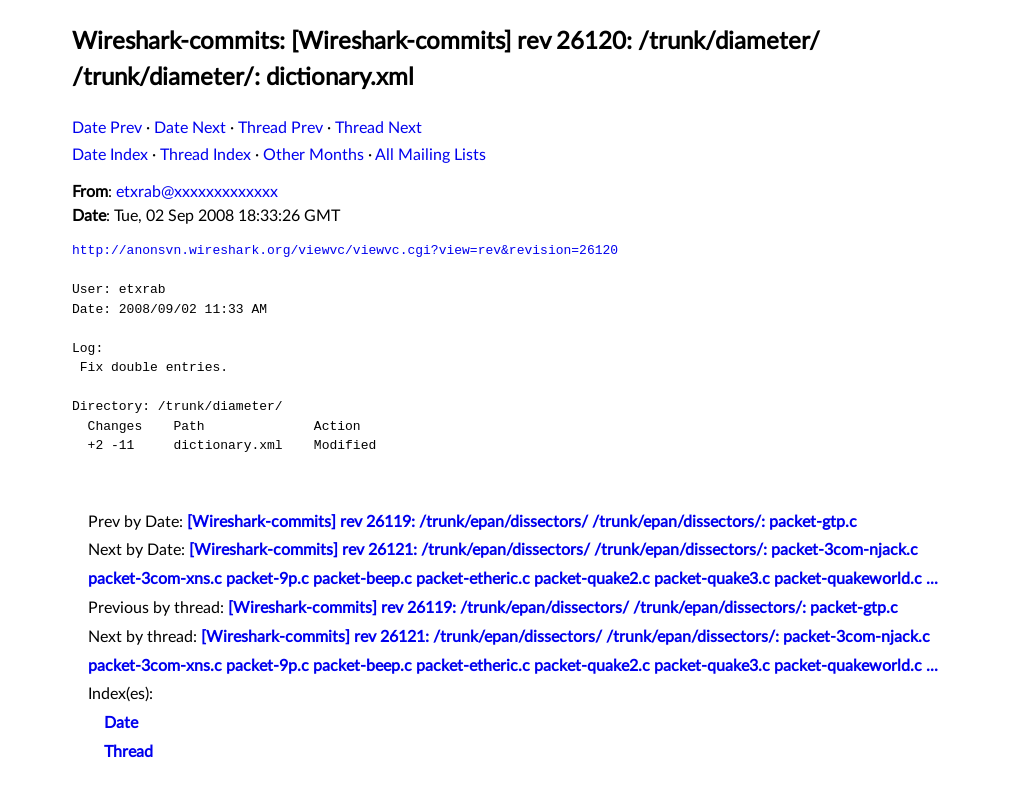 This screenshot has width=1024, height=791. Describe the element at coordinates (197, 192) in the screenshot. I see `etxrab@xxxxxxxxxxxxx` at that location.